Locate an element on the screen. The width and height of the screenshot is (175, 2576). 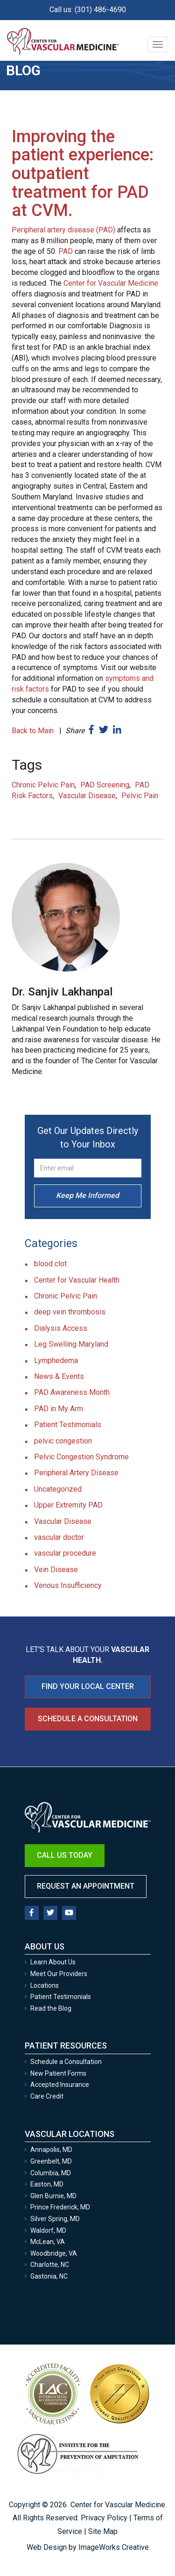
Web Design by ImageWorks Creative is located at coordinates (88, 2547).